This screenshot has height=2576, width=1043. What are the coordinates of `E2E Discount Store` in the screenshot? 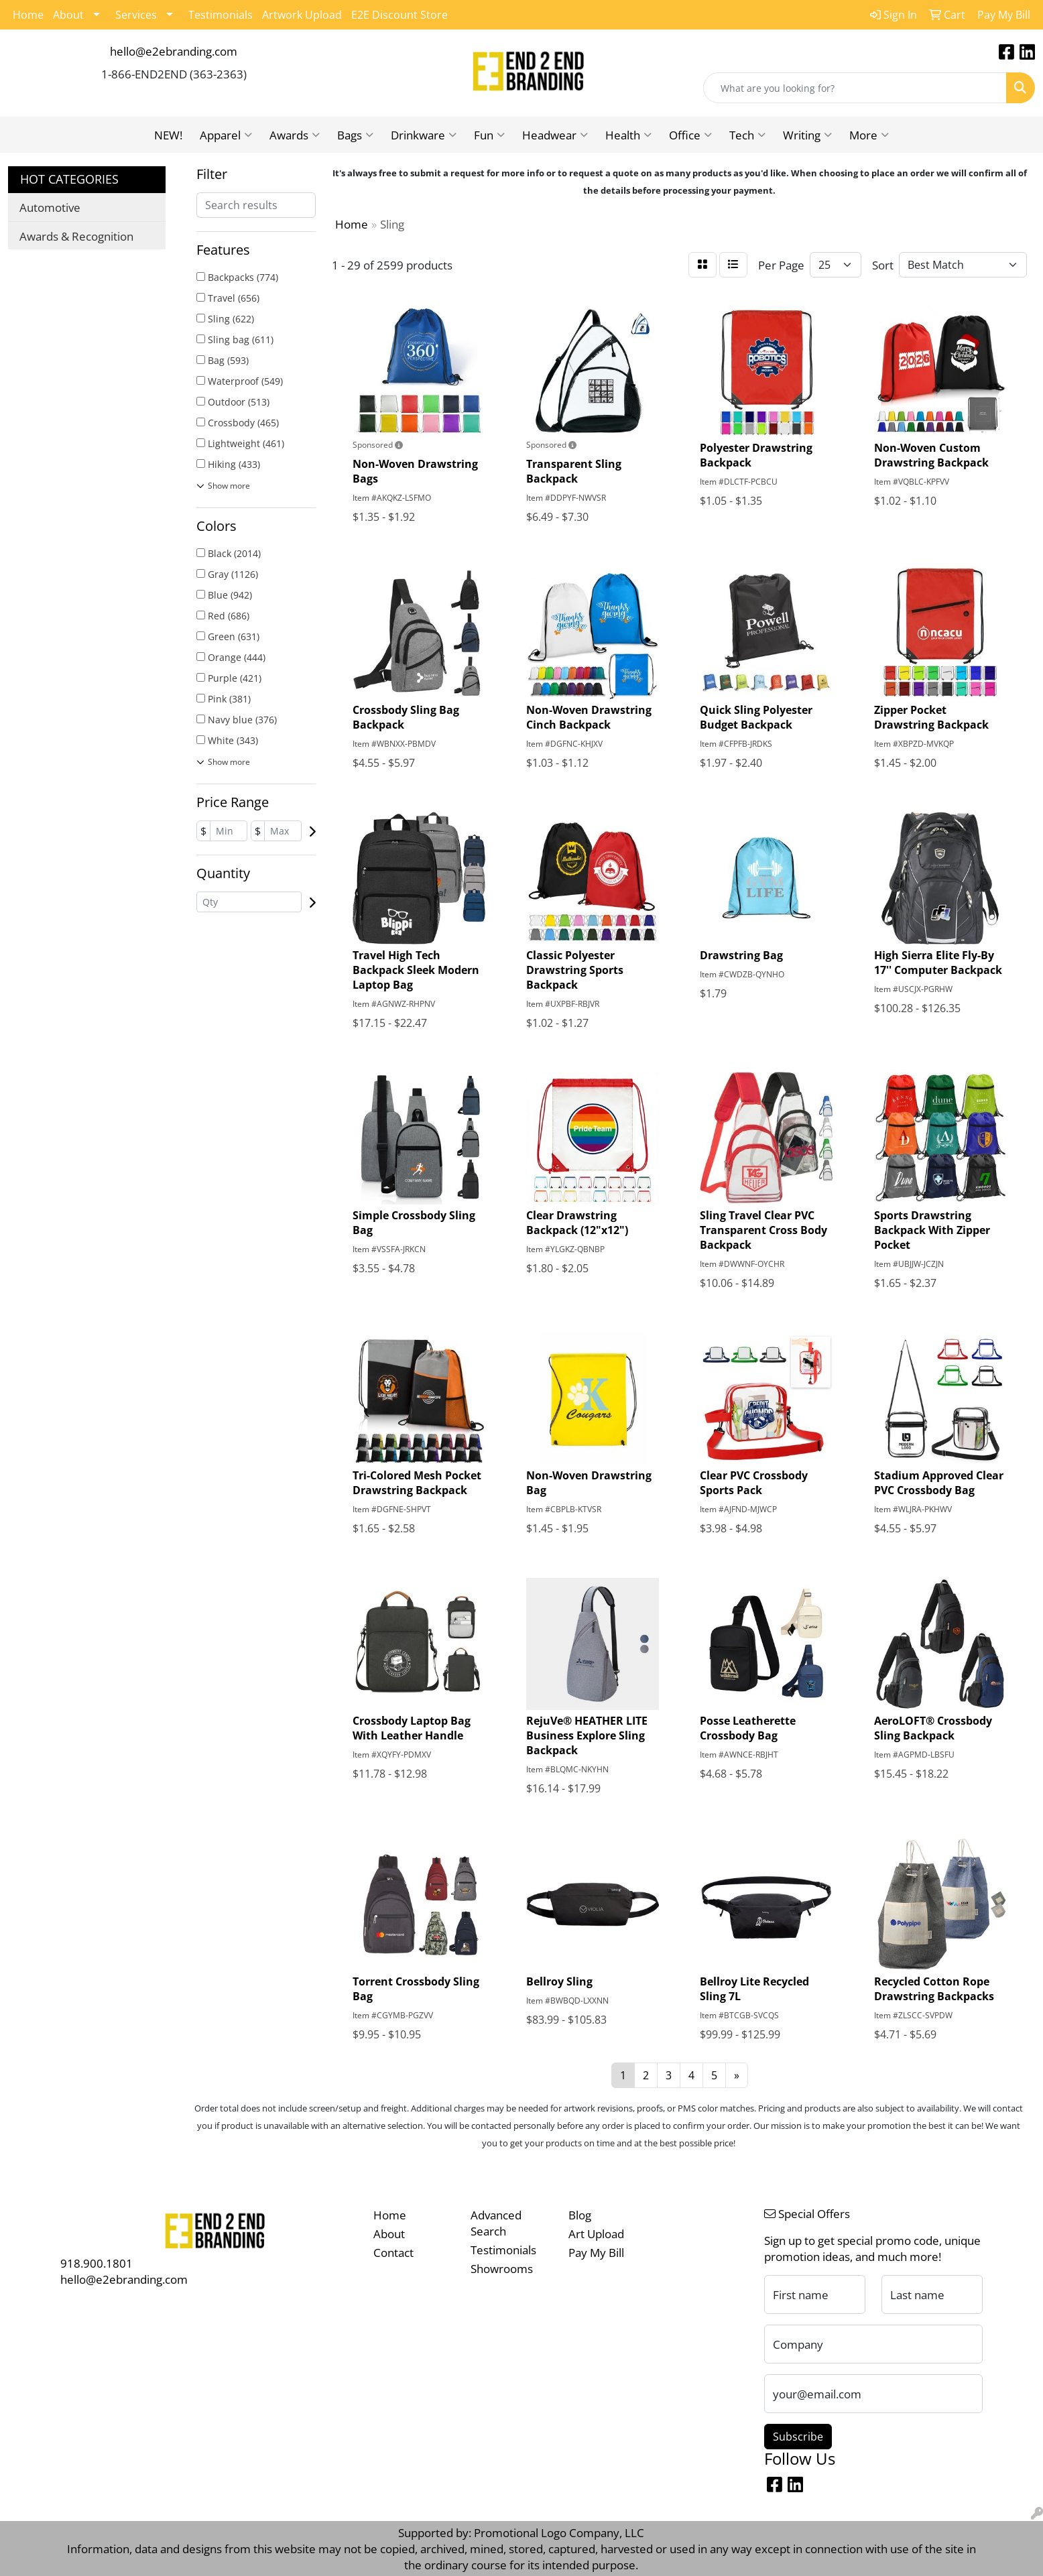 It's located at (399, 14).